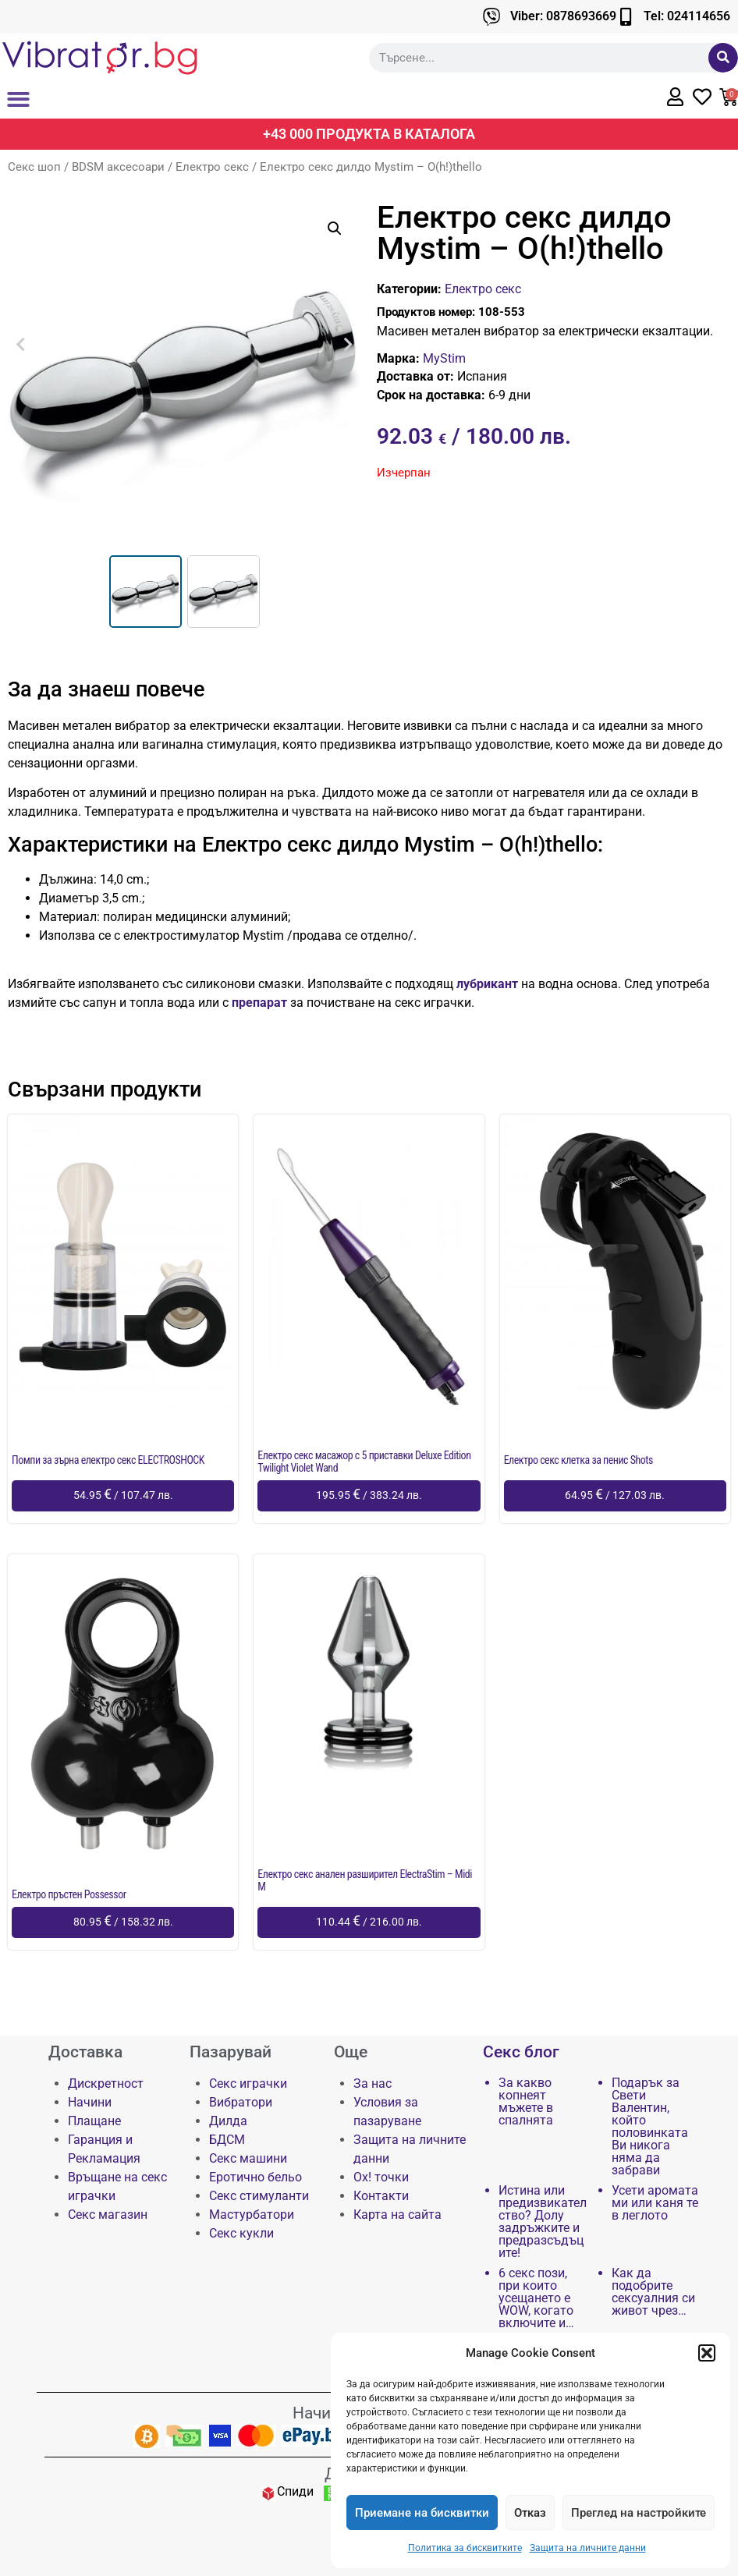 The height and width of the screenshot is (2576, 738). Describe the element at coordinates (563, 16) in the screenshot. I see `Viber: 0878693669` at that location.